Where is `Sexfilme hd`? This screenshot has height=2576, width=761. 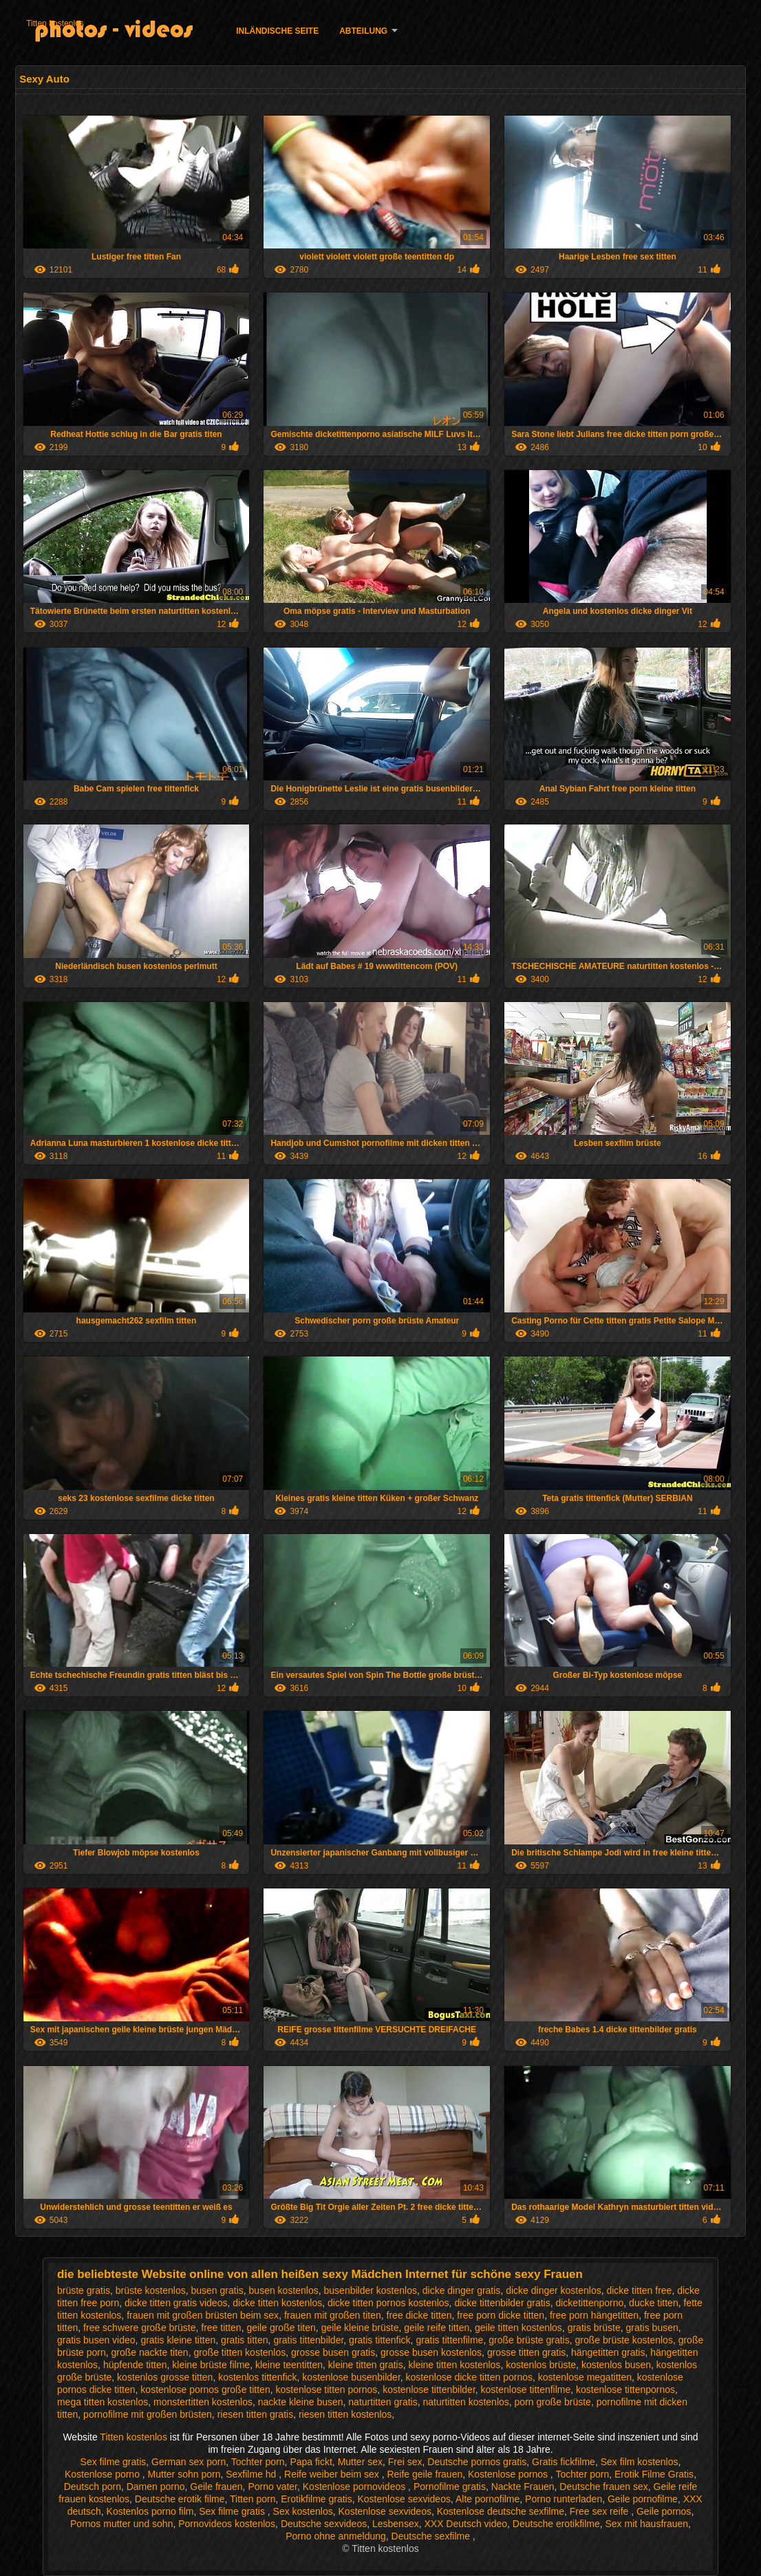
Sexfilme hd is located at coordinates (252, 2474).